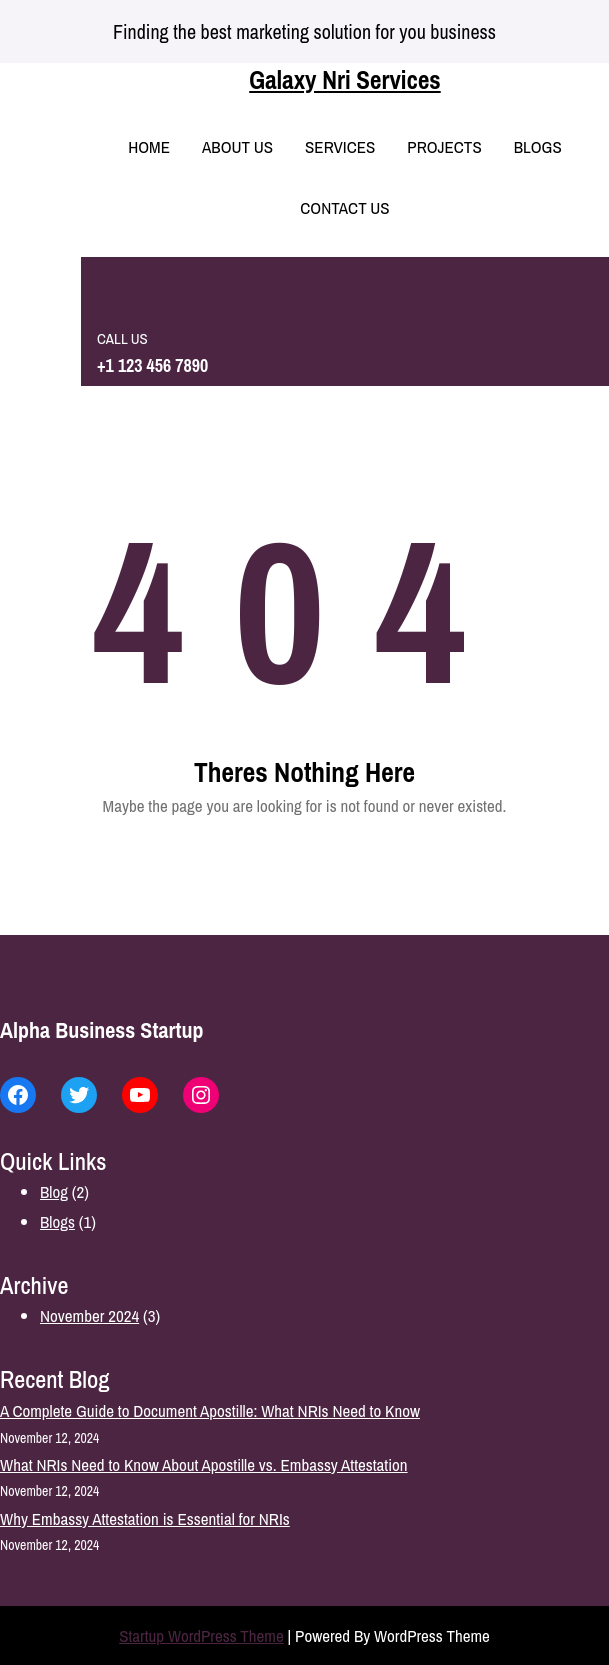  I want to click on Blogs, so click(57, 1221).